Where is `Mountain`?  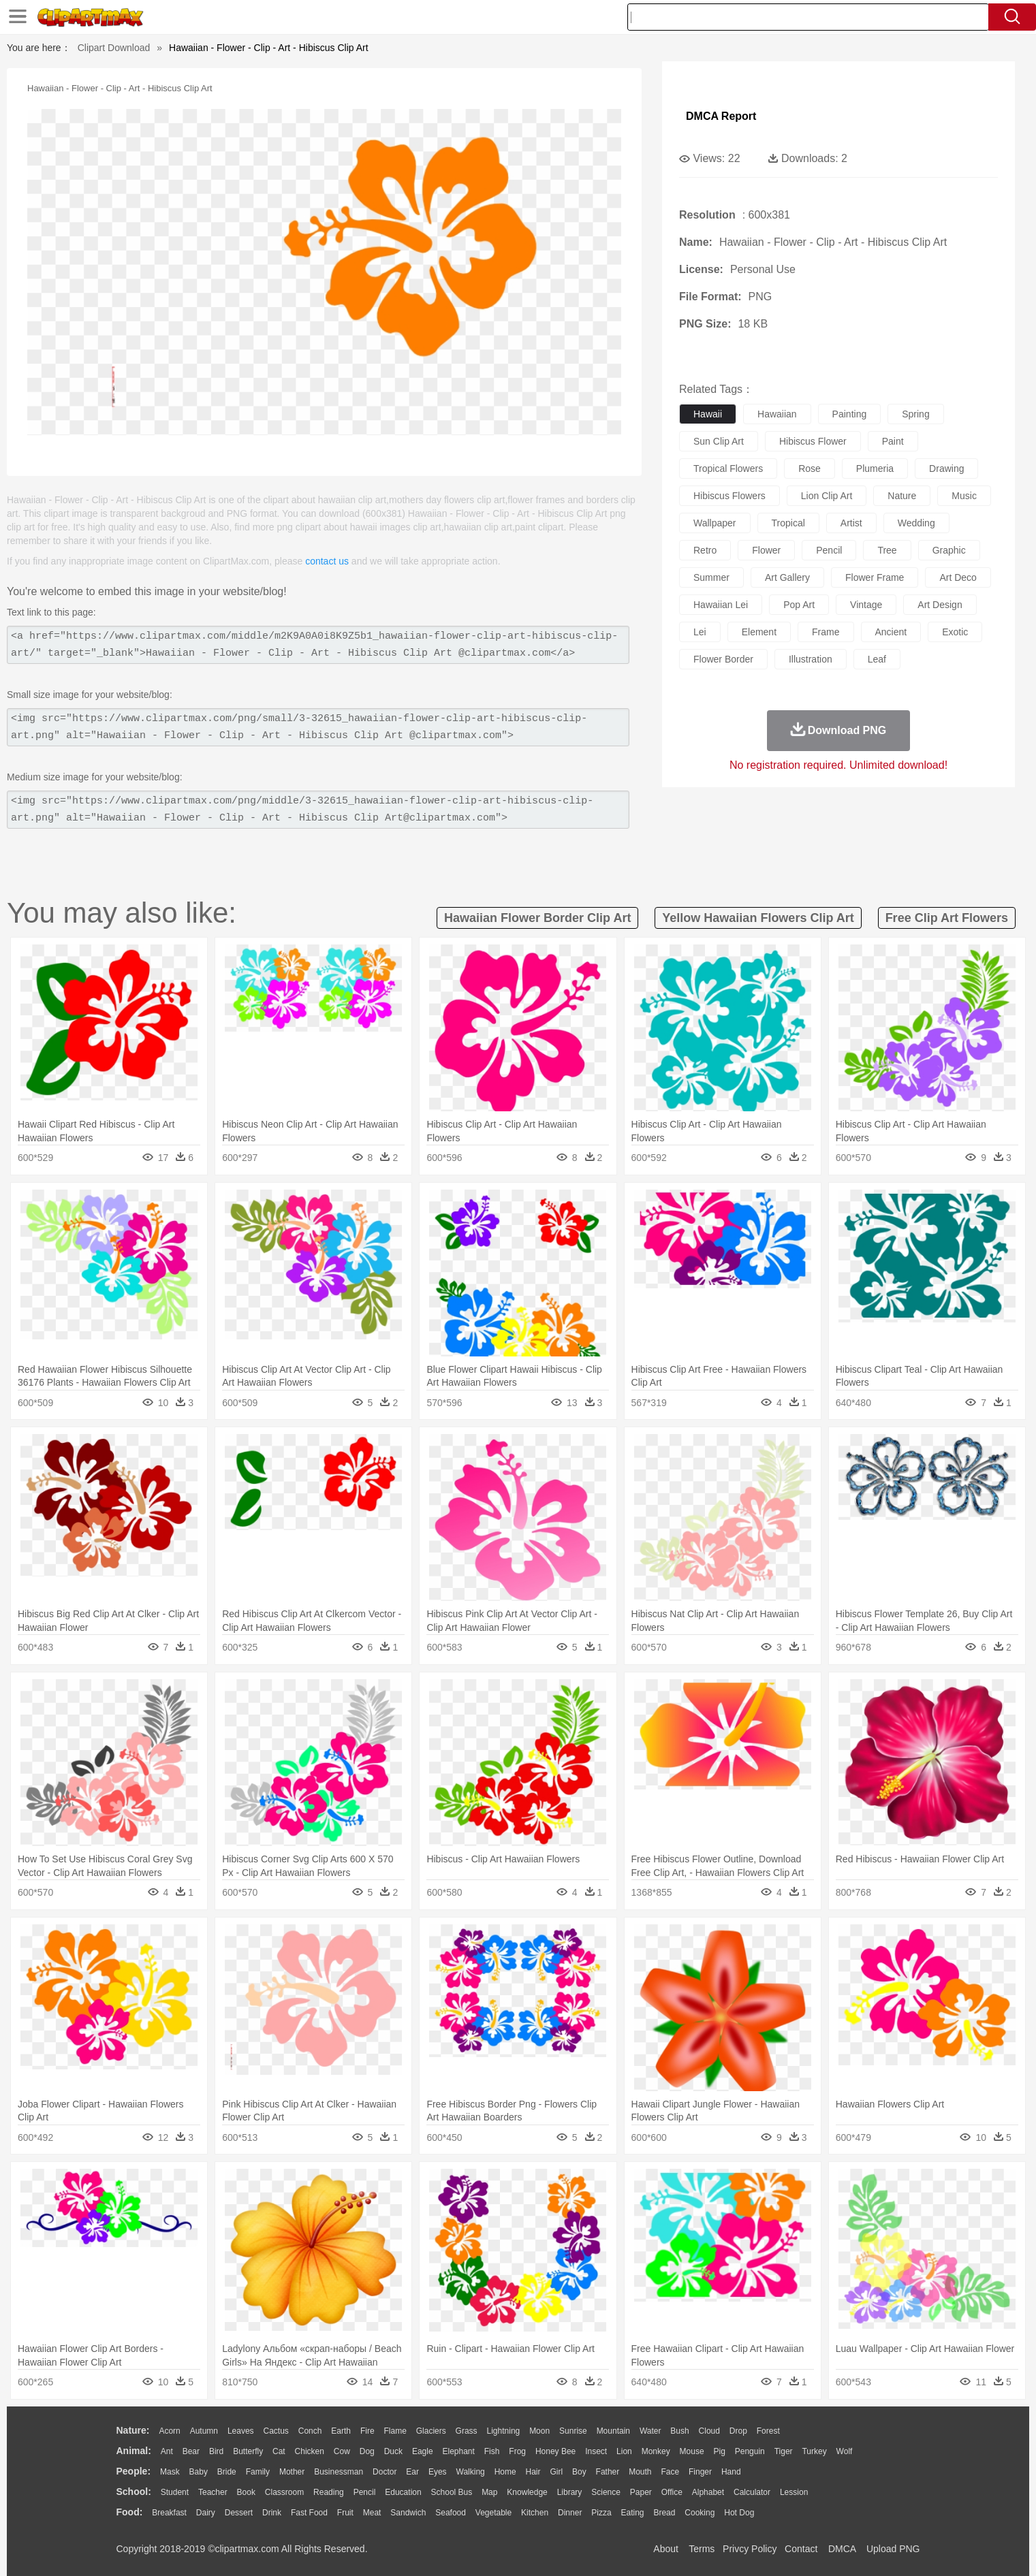 Mountain is located at coordinates (613, 2431).